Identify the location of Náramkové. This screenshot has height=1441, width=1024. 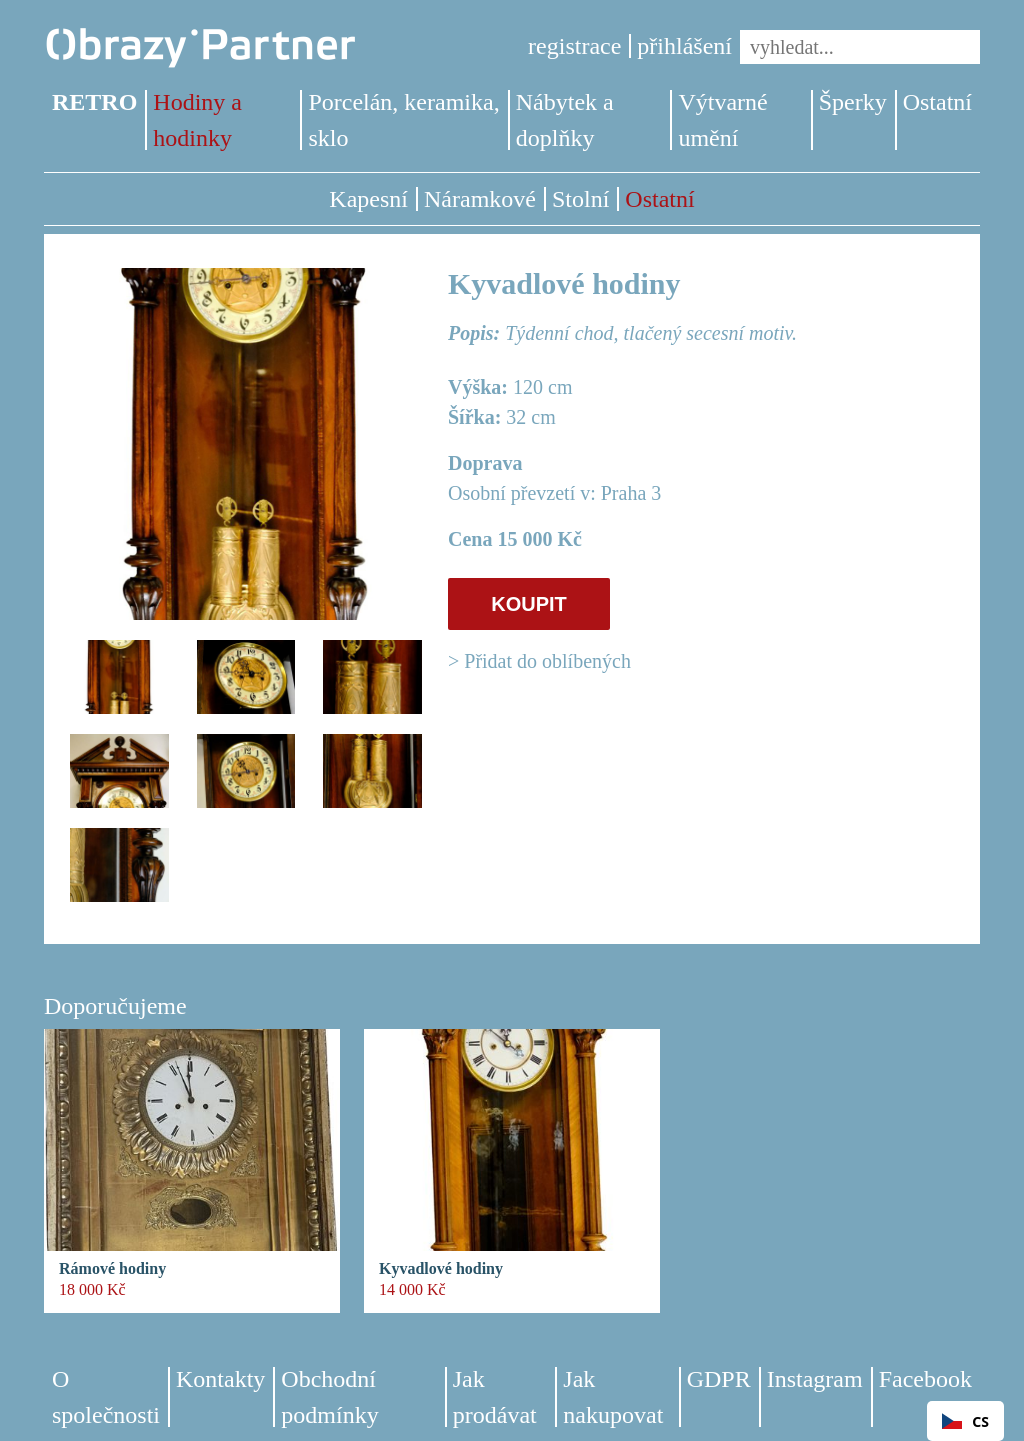
(480, 199).